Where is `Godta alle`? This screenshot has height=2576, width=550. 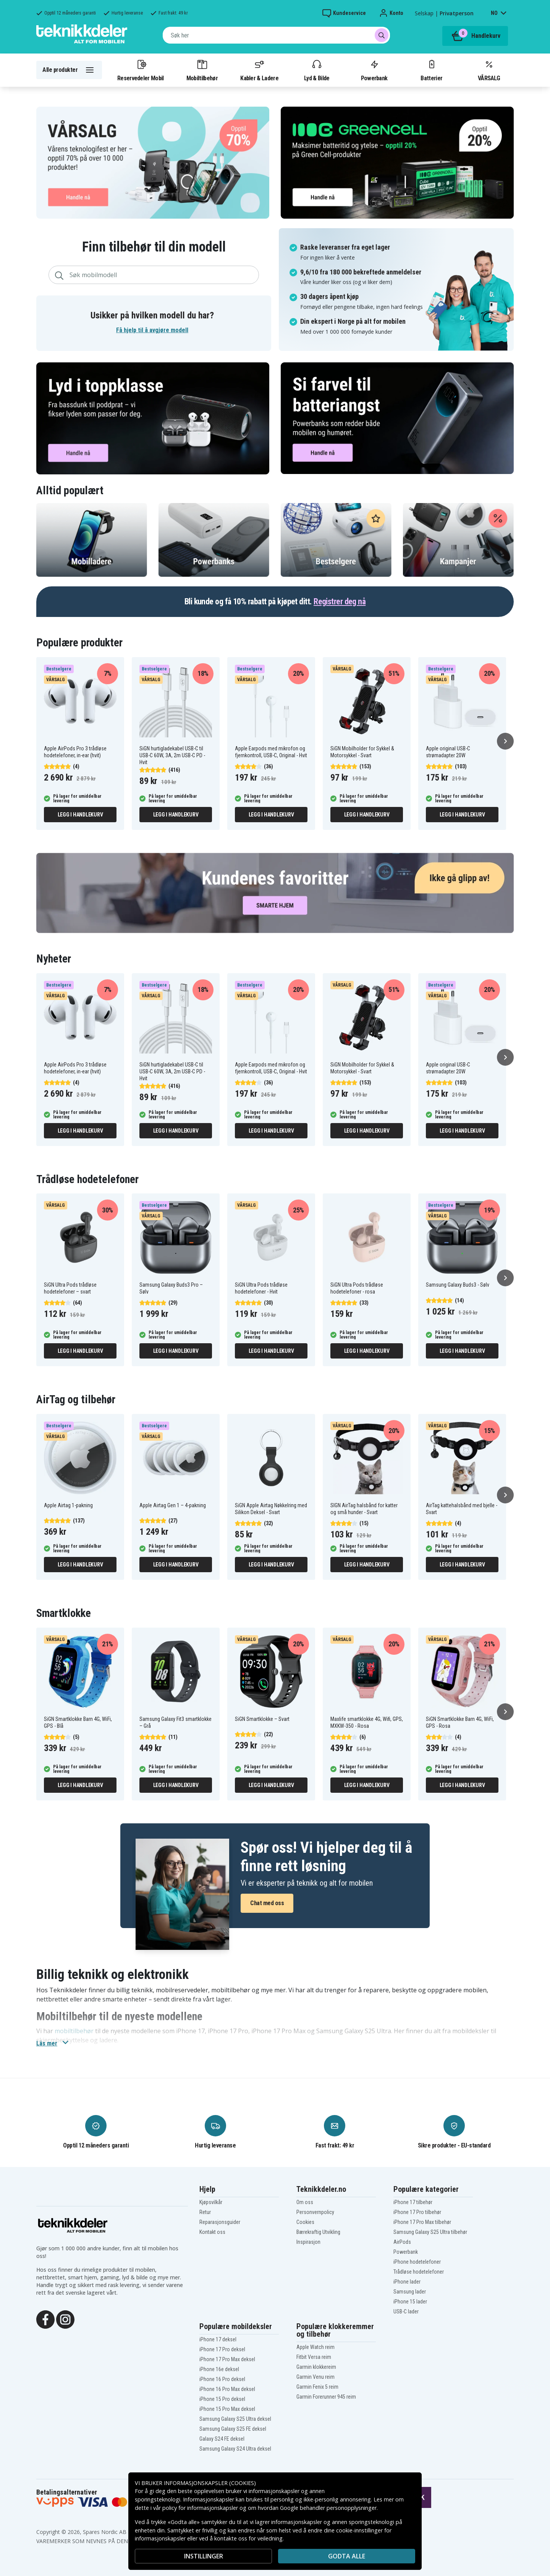
Godta alle is located at coordinates (346, 2556).